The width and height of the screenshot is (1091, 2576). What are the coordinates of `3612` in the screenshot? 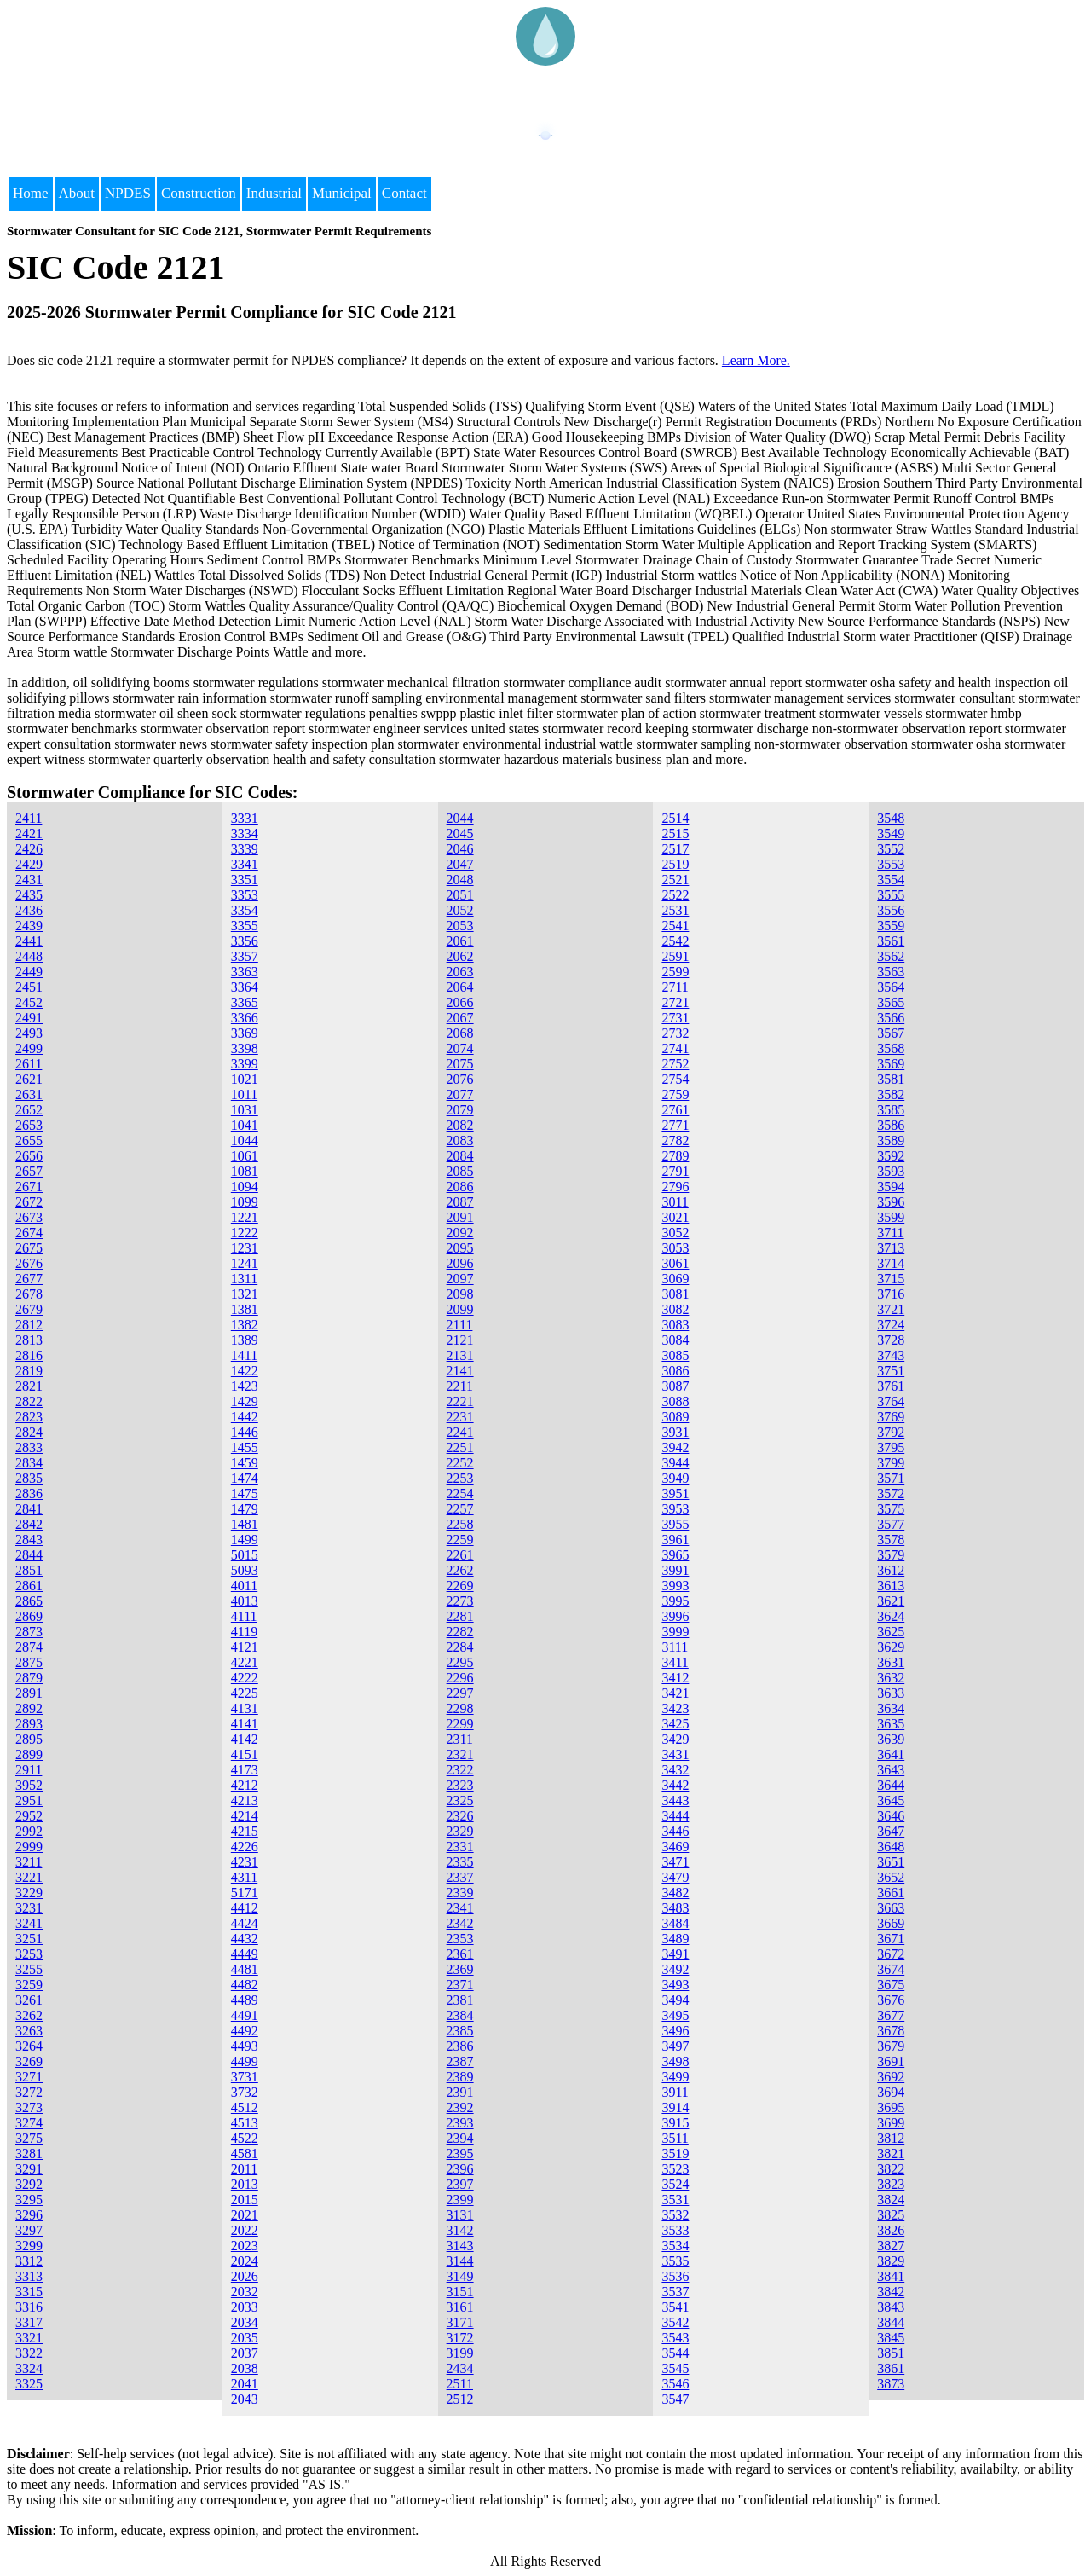 It's located at (890, 1570).